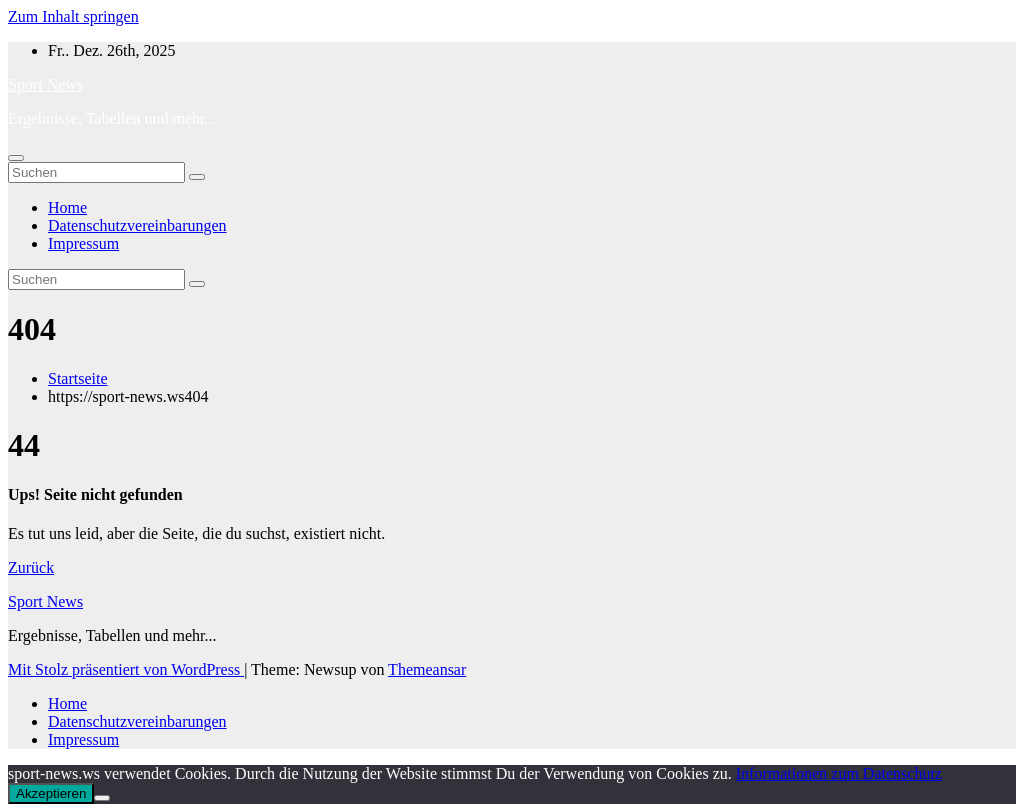 The image size is (1024, 812). Describe the element at coordinates (31, 567) in the screenshot. I see `Zurück` at that location.